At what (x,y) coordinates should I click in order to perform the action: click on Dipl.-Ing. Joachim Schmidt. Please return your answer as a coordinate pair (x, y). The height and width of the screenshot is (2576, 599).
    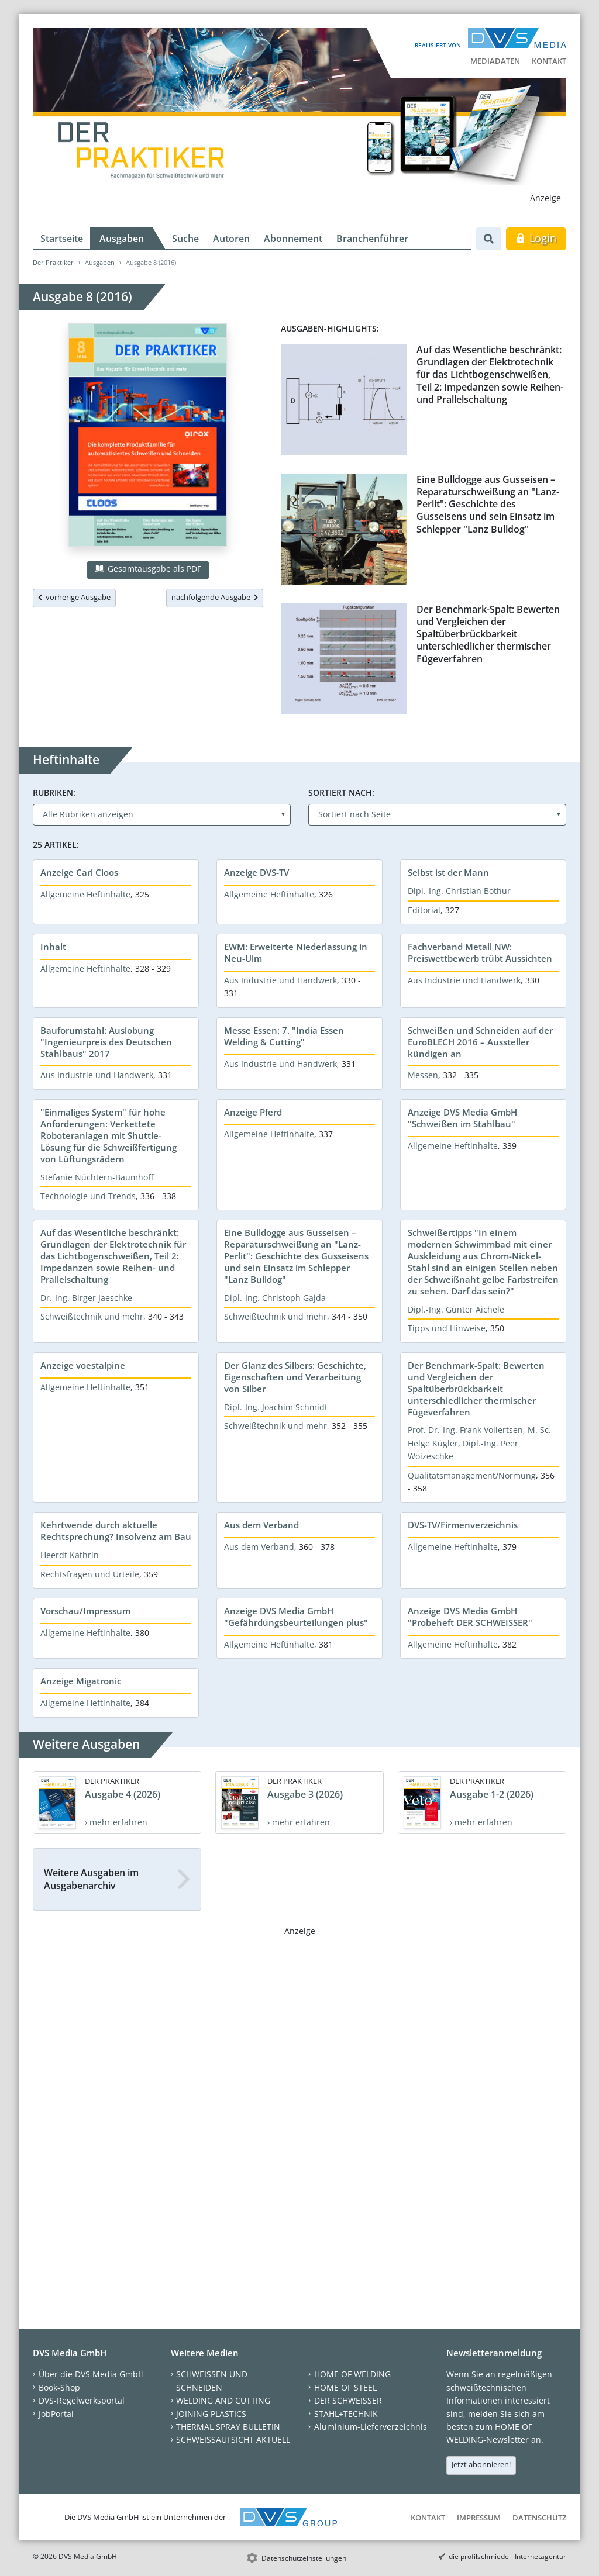
    Looking at the image, I should click on (276, 1407).